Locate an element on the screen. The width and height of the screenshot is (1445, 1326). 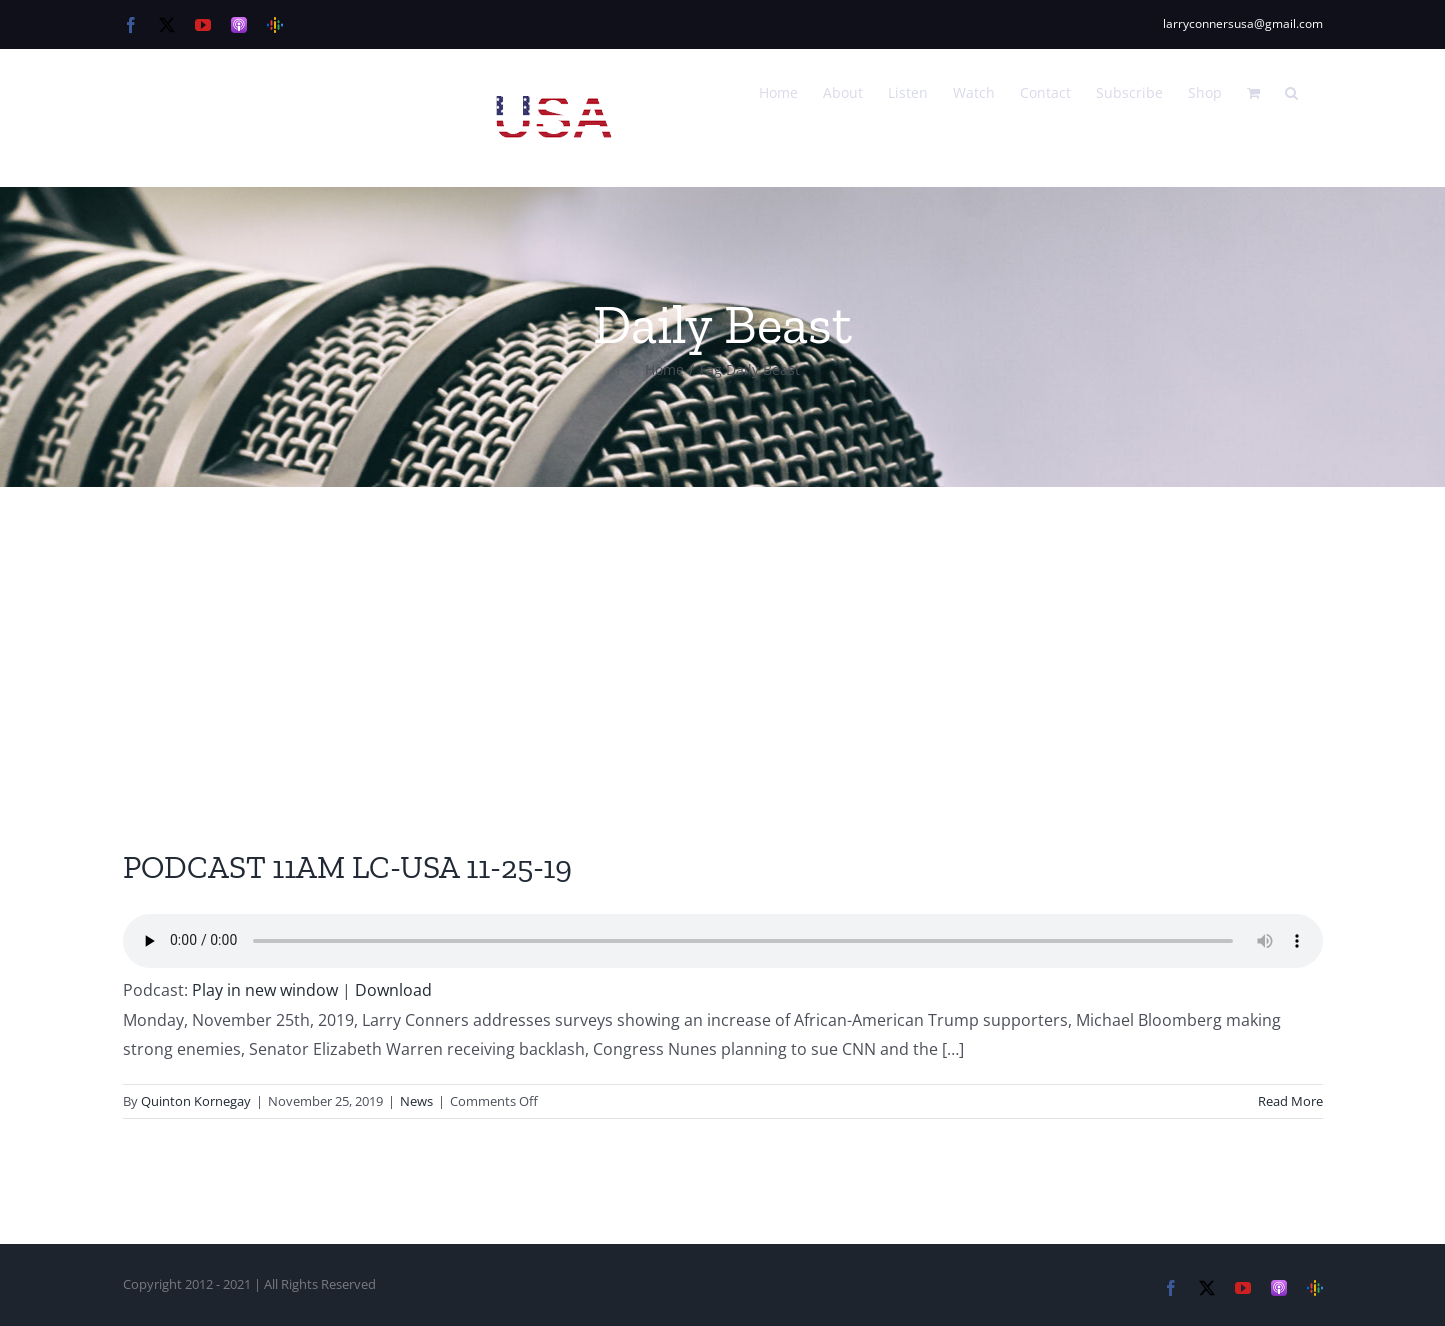
Play in new window is located at coordinates (265, 990).